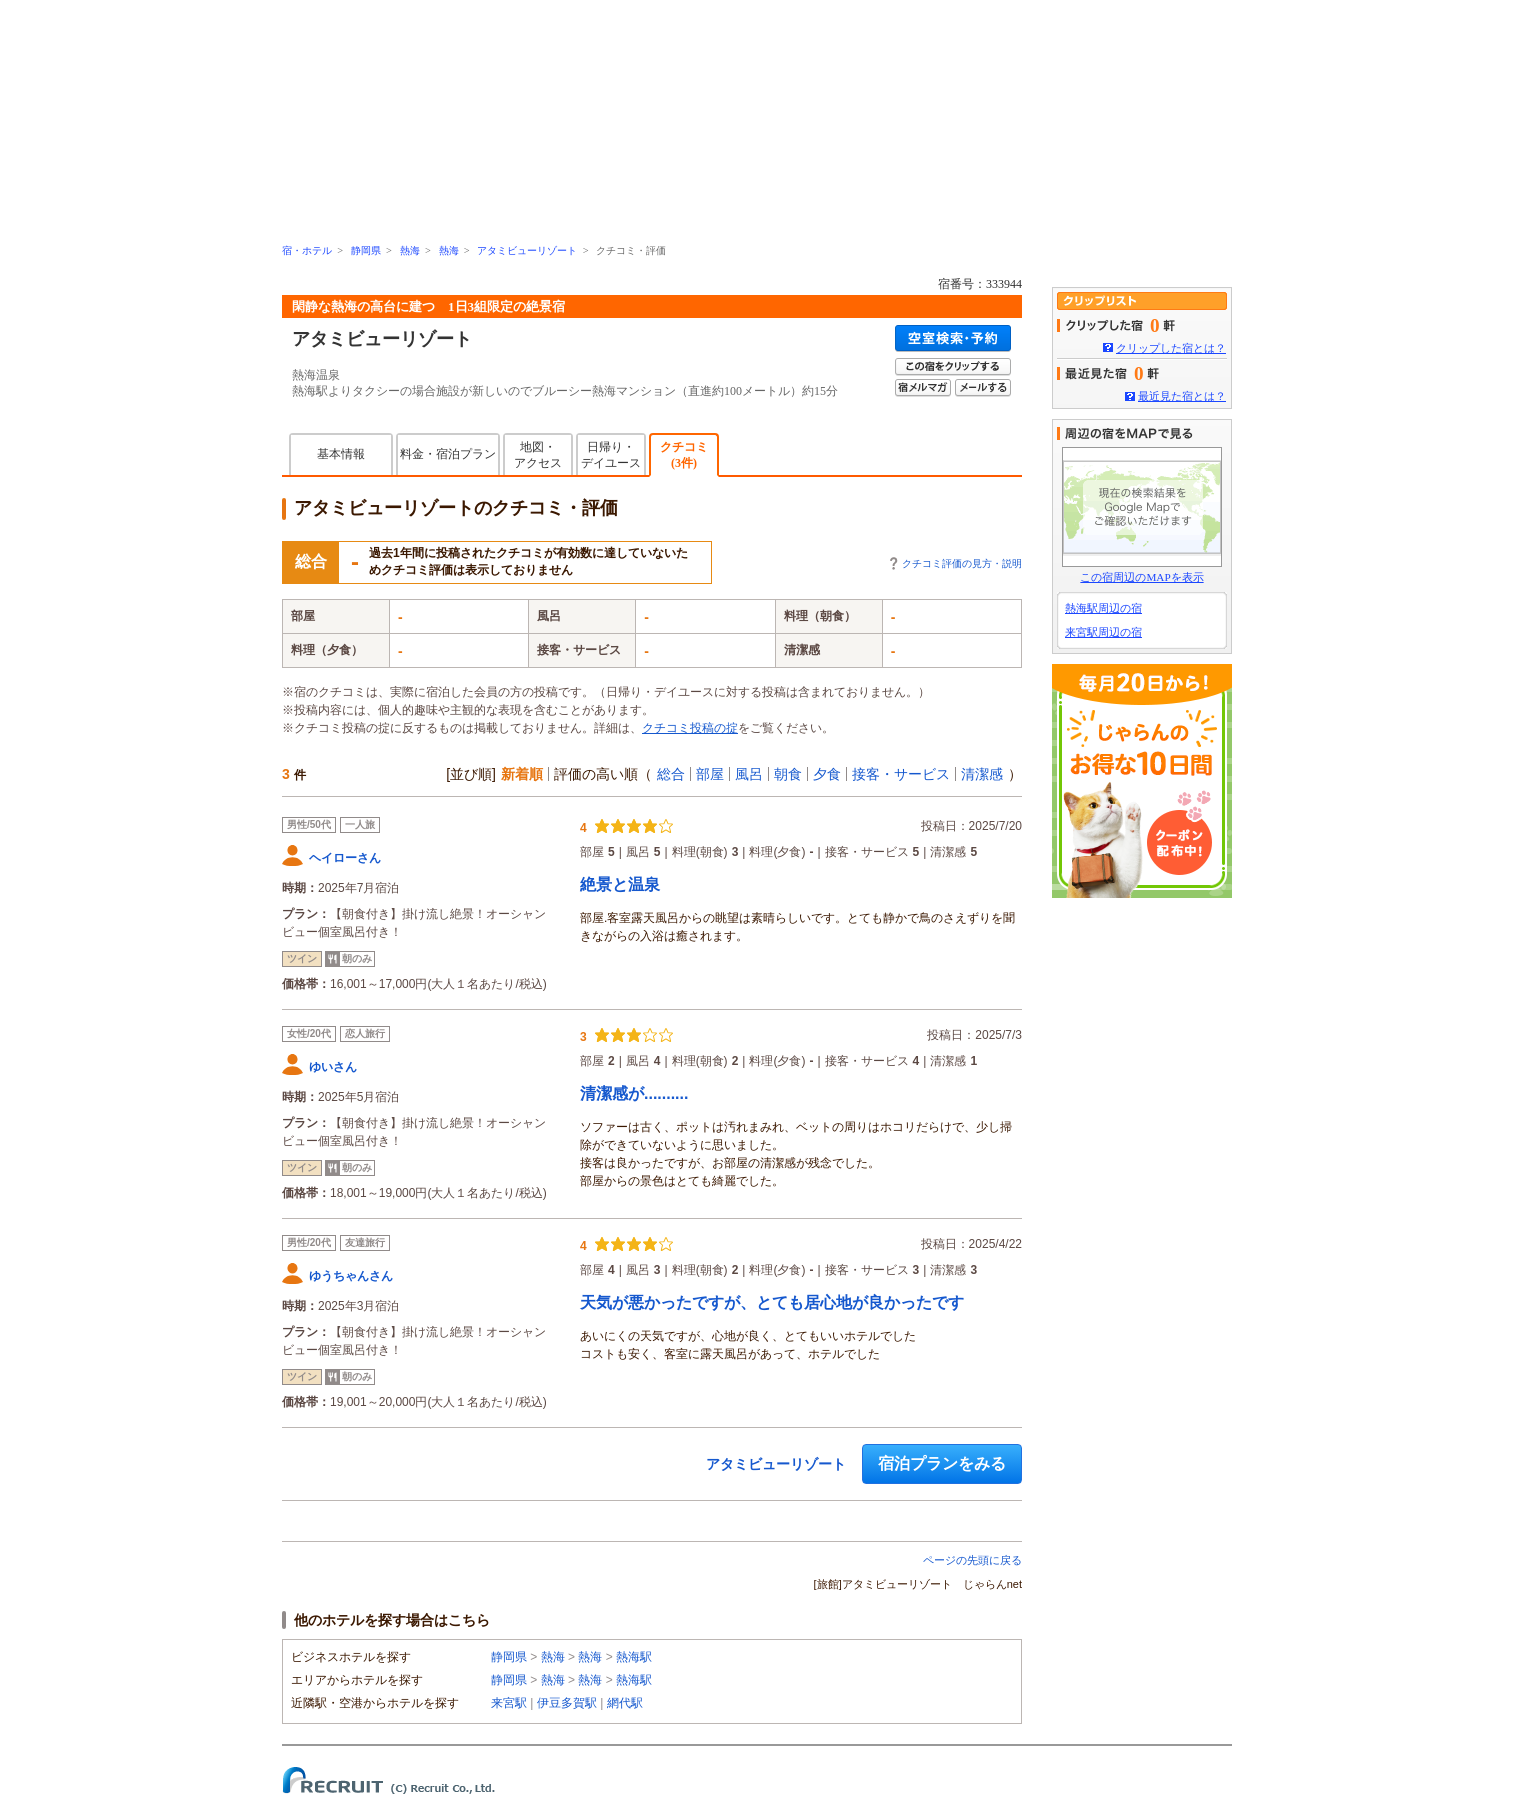  Describe the element at coordinates (634, 1657) in the screenshot. I see `熱海駅` at that location.